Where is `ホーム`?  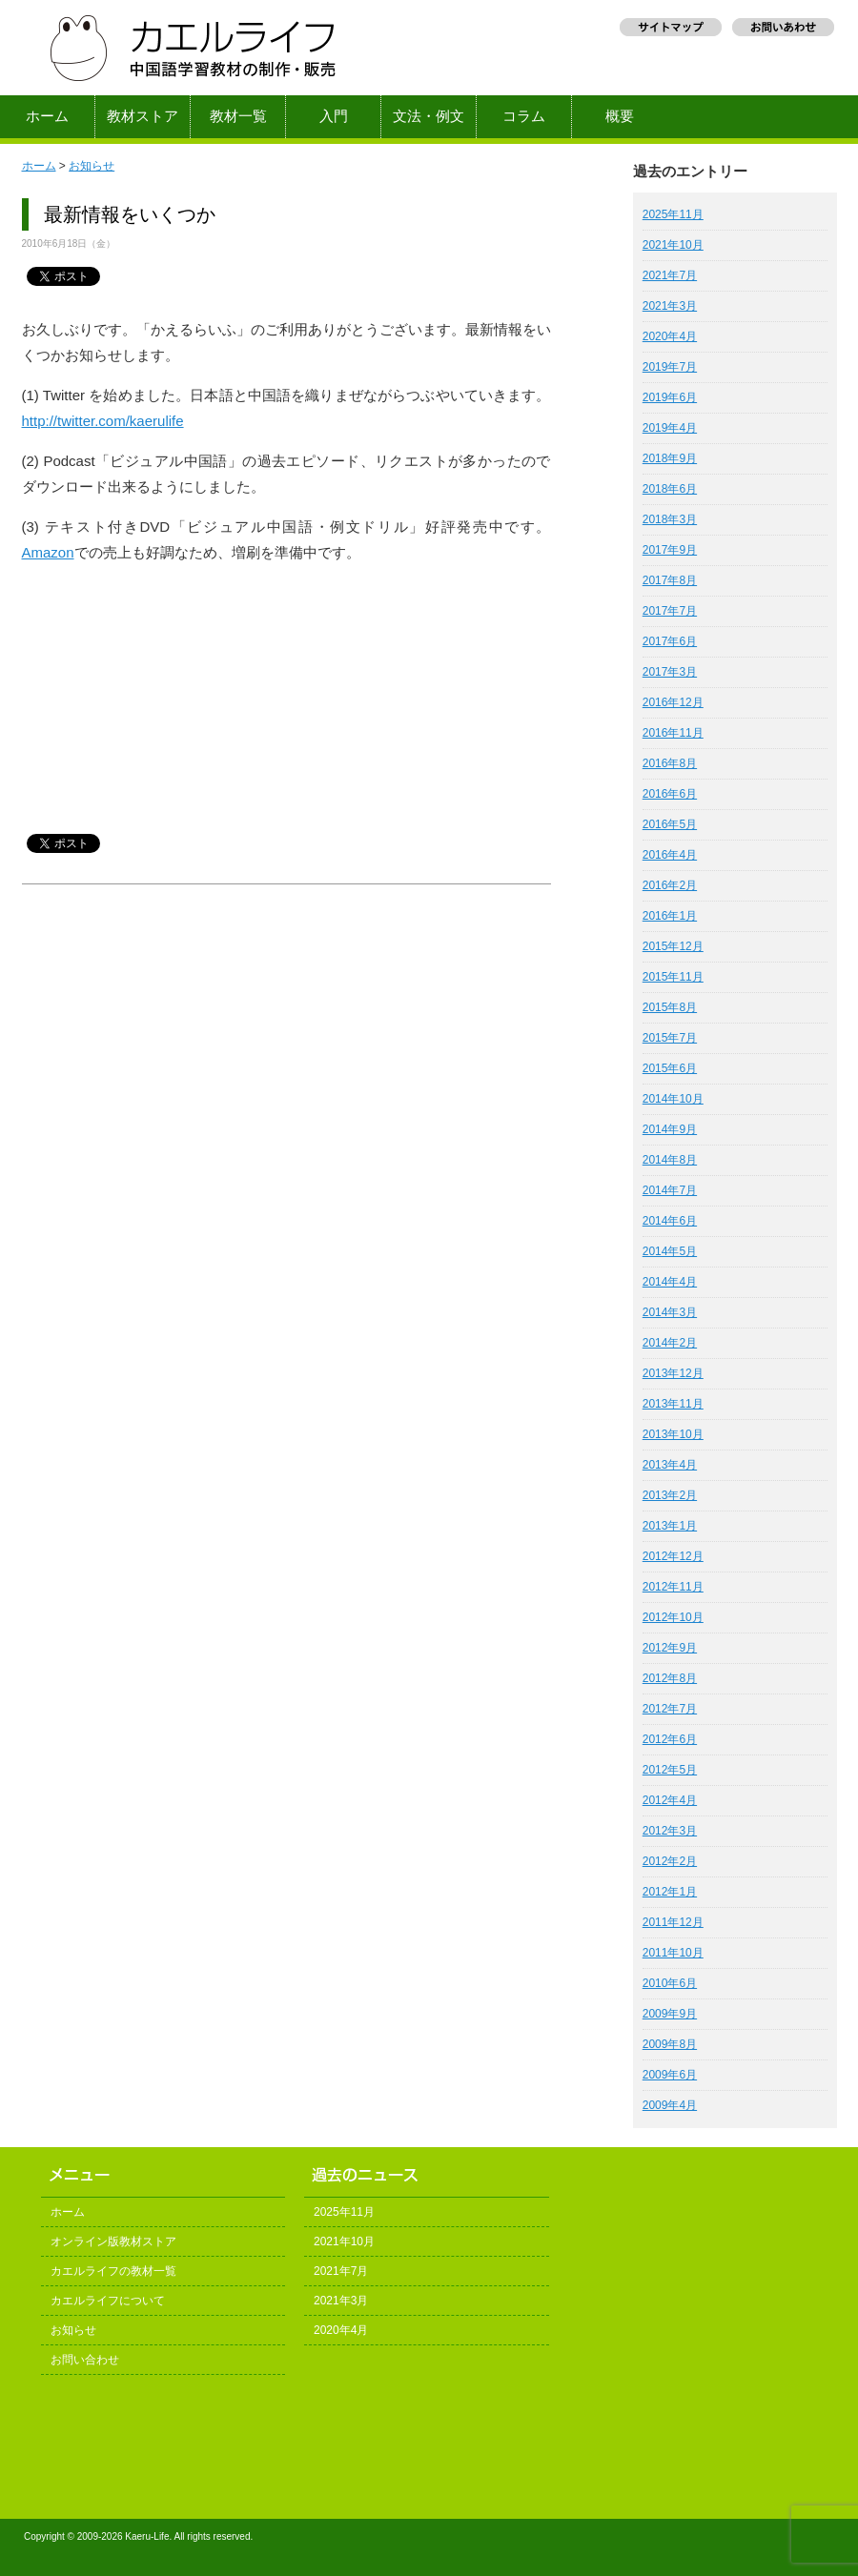 ホーム is located at coordinates (47, 116).